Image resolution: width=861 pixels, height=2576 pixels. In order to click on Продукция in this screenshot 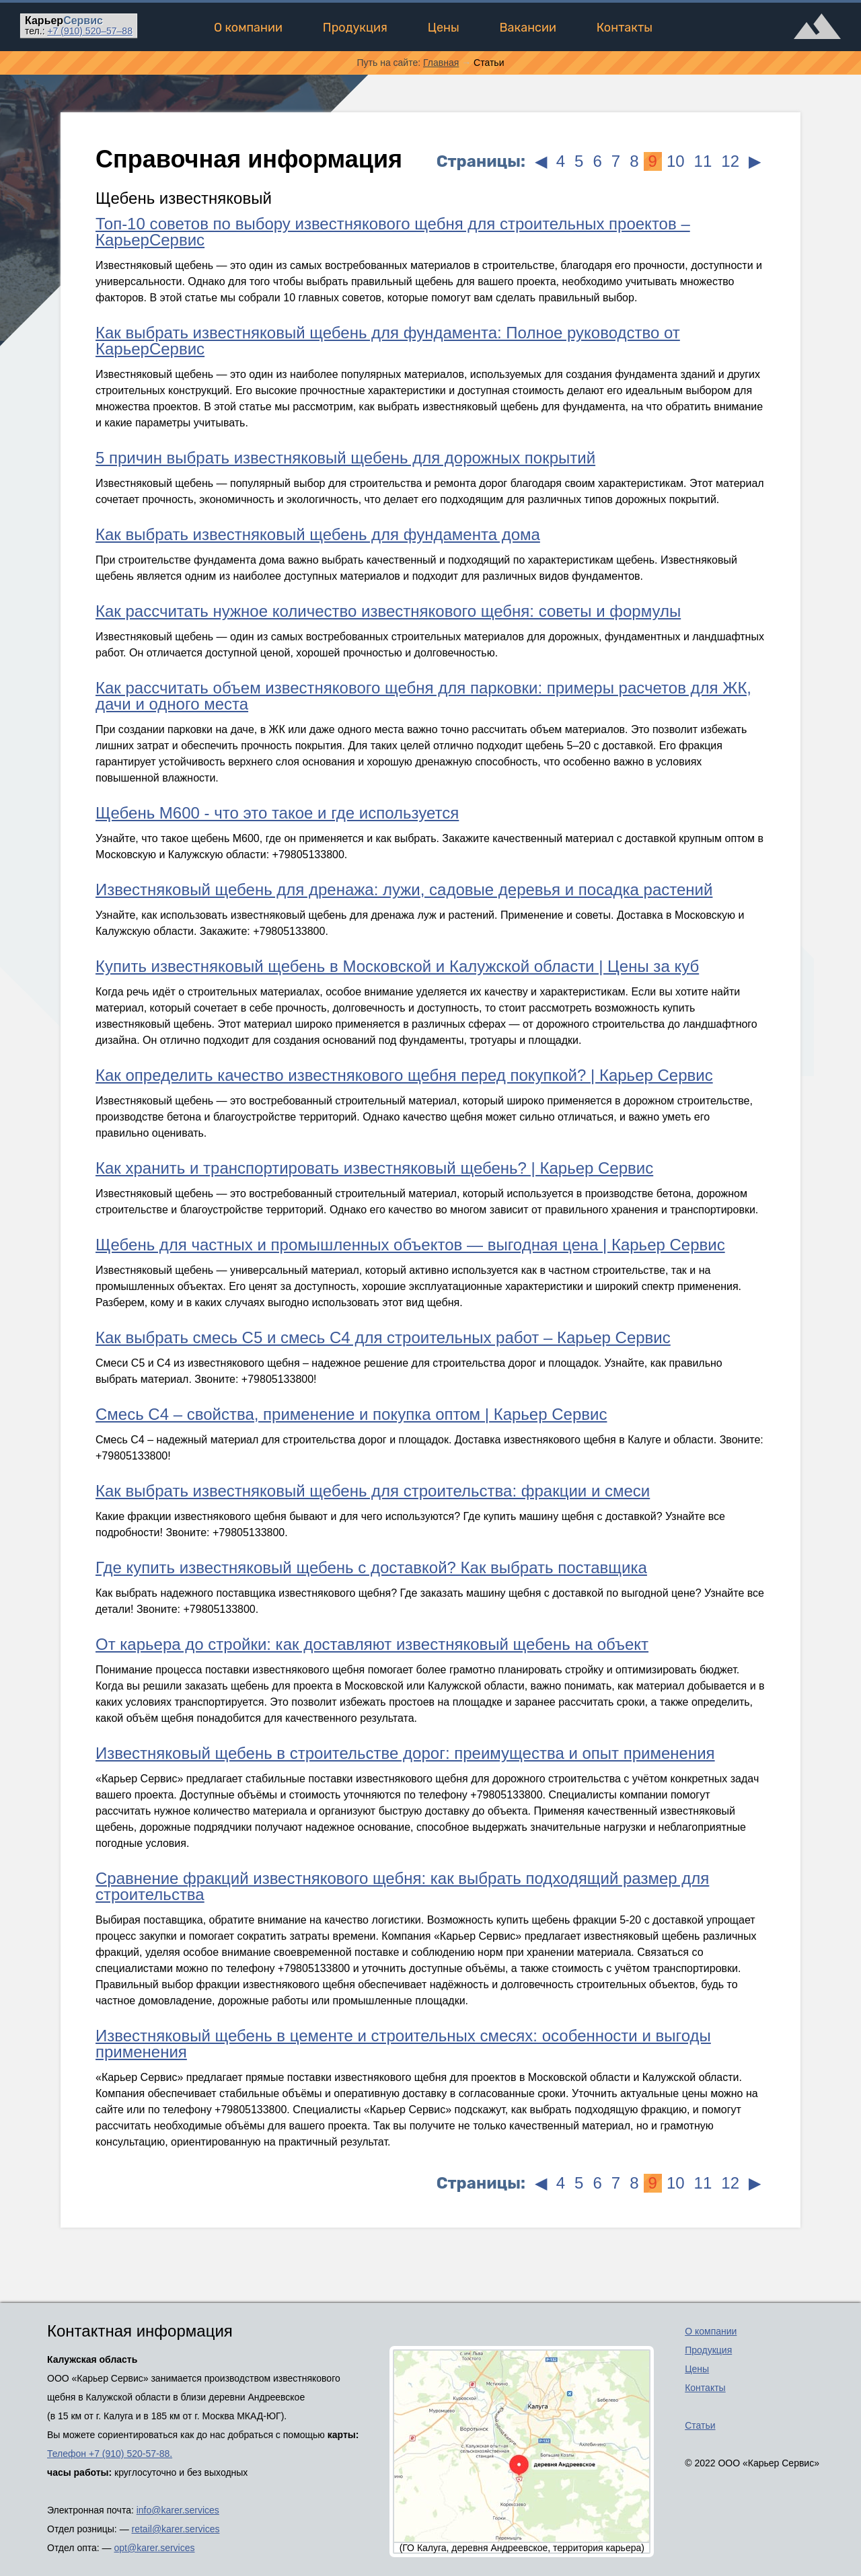, I will do `click(355, 27)`.